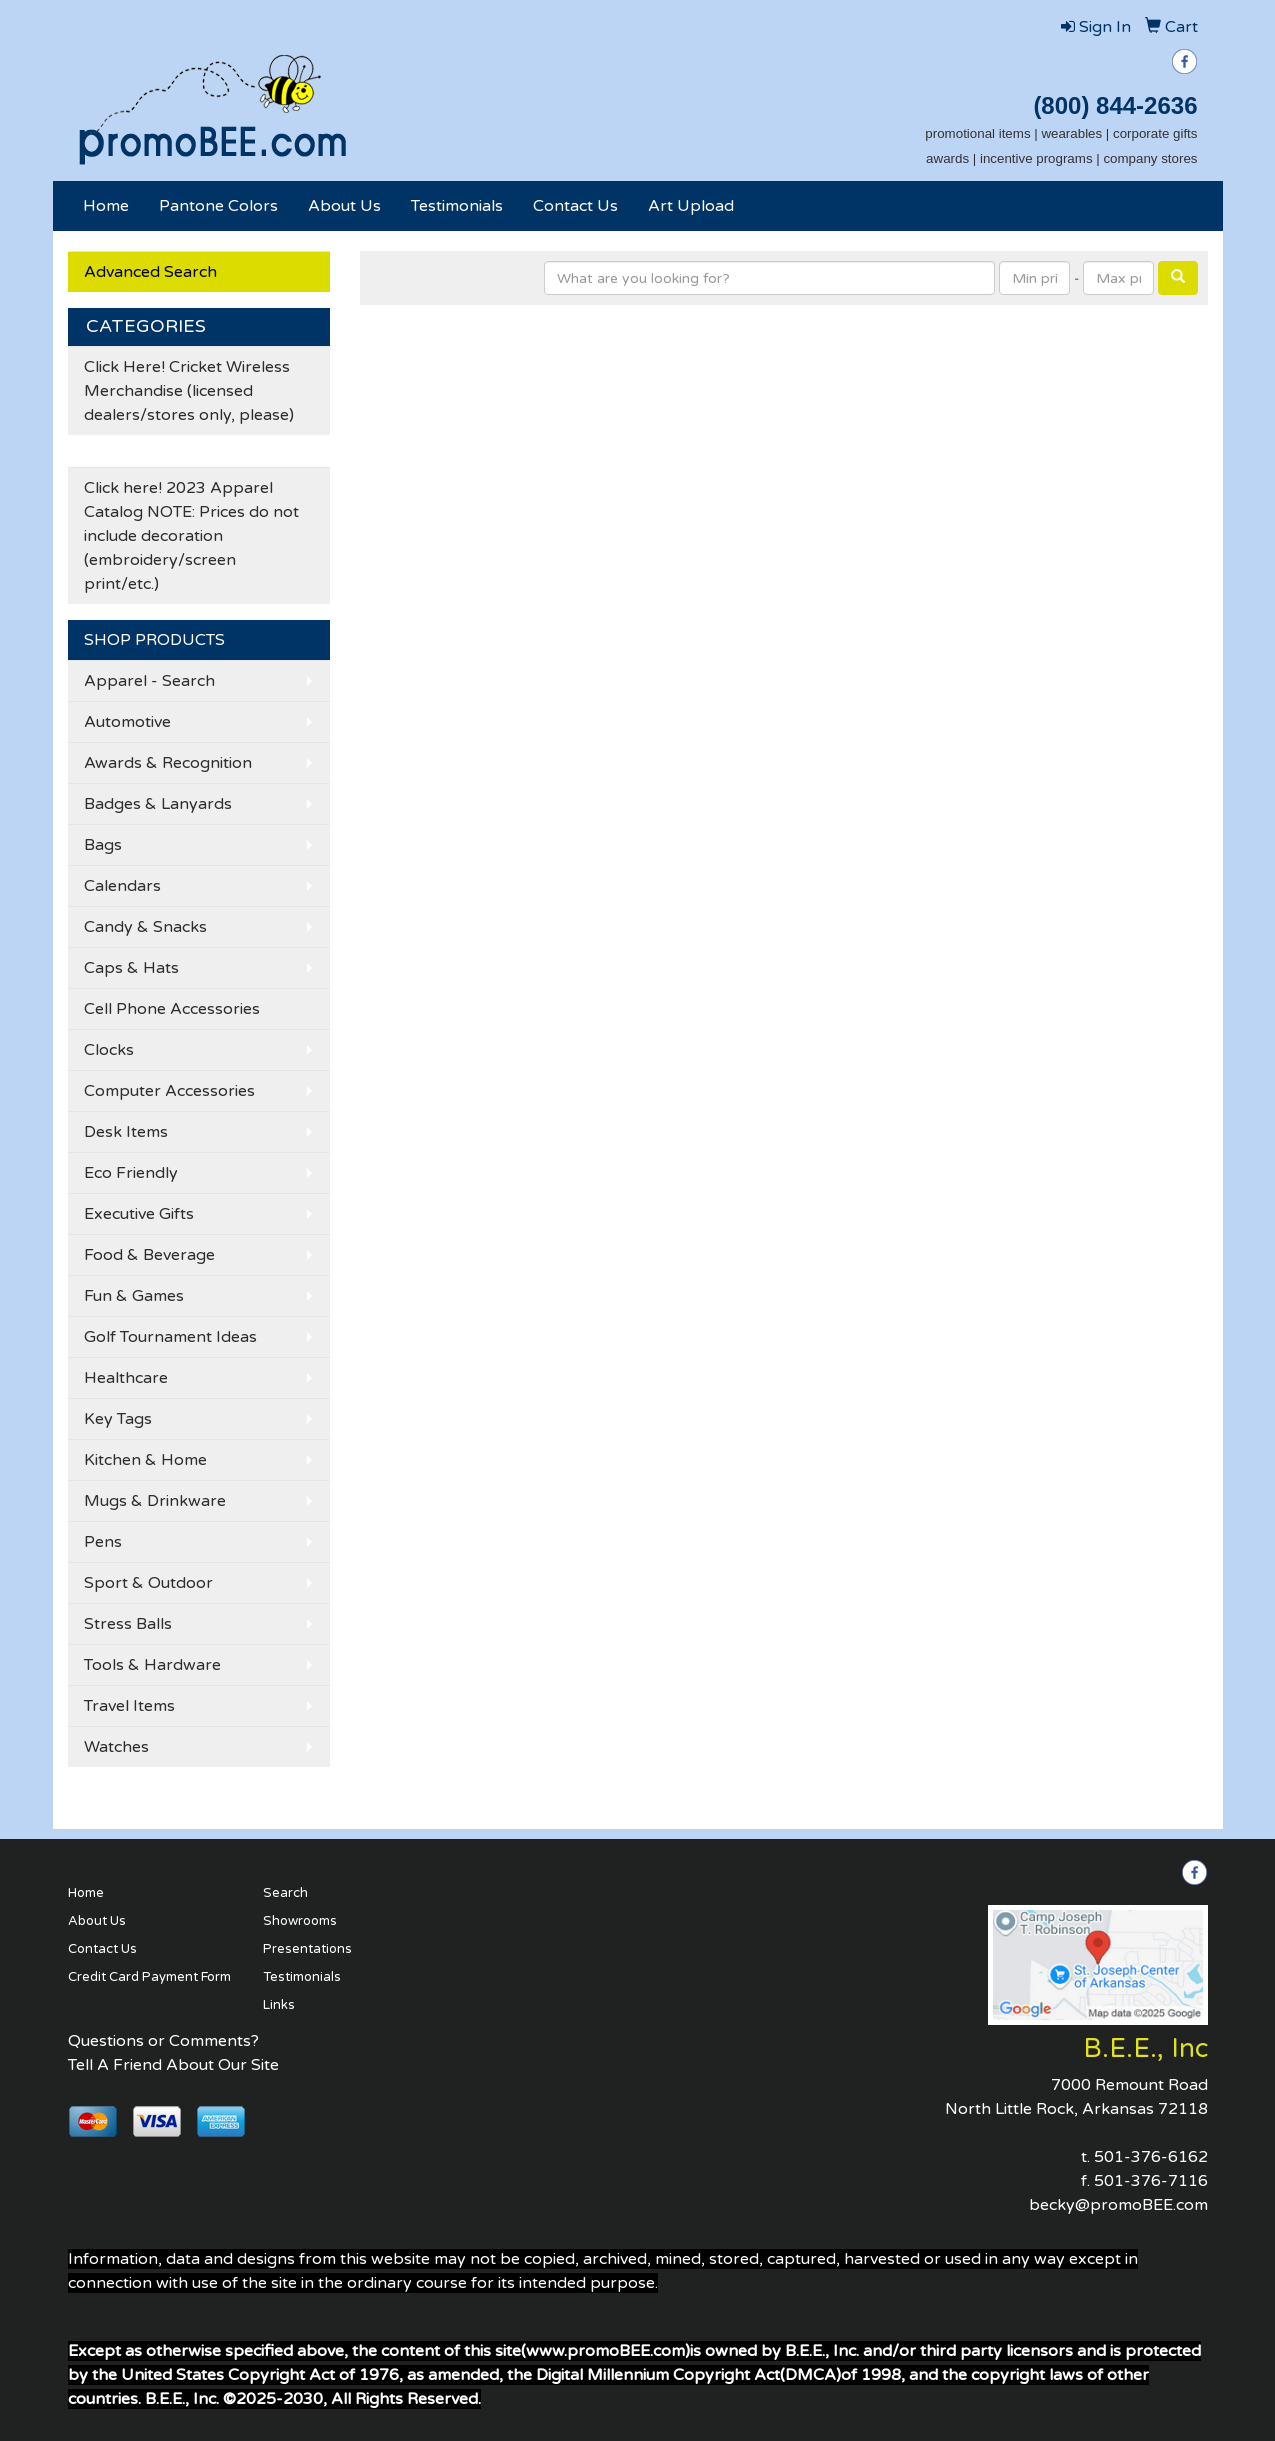 The image size is (1275, 2441). Describe the element at coordinates (169, 1091) in the screenshot. I see `Computer Accessories` at that location.